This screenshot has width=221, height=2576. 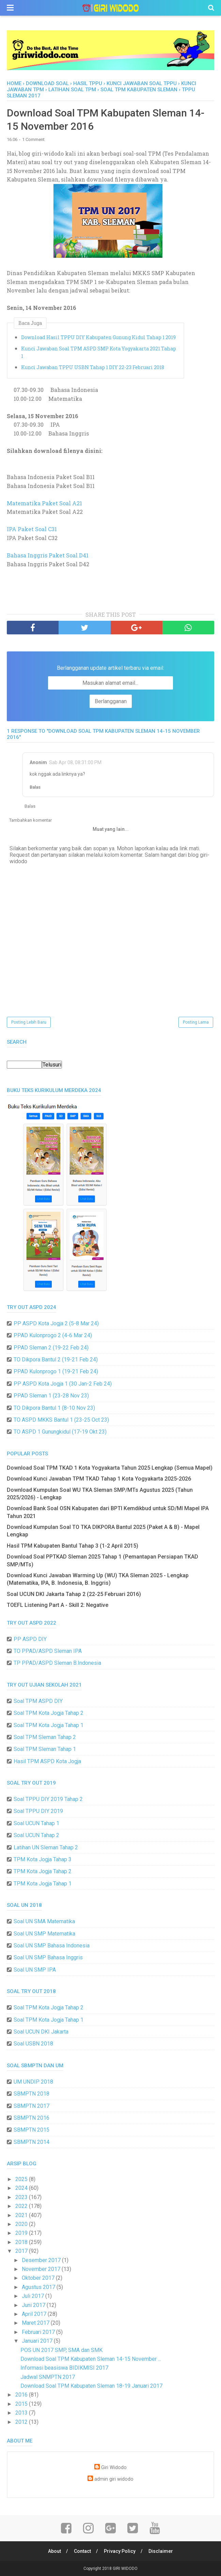 What do you see at coordinates (46, 1847) in the screenshot?
I see `Latihan UN Sleman Tahap 2` at bounding box center [46, 1847].